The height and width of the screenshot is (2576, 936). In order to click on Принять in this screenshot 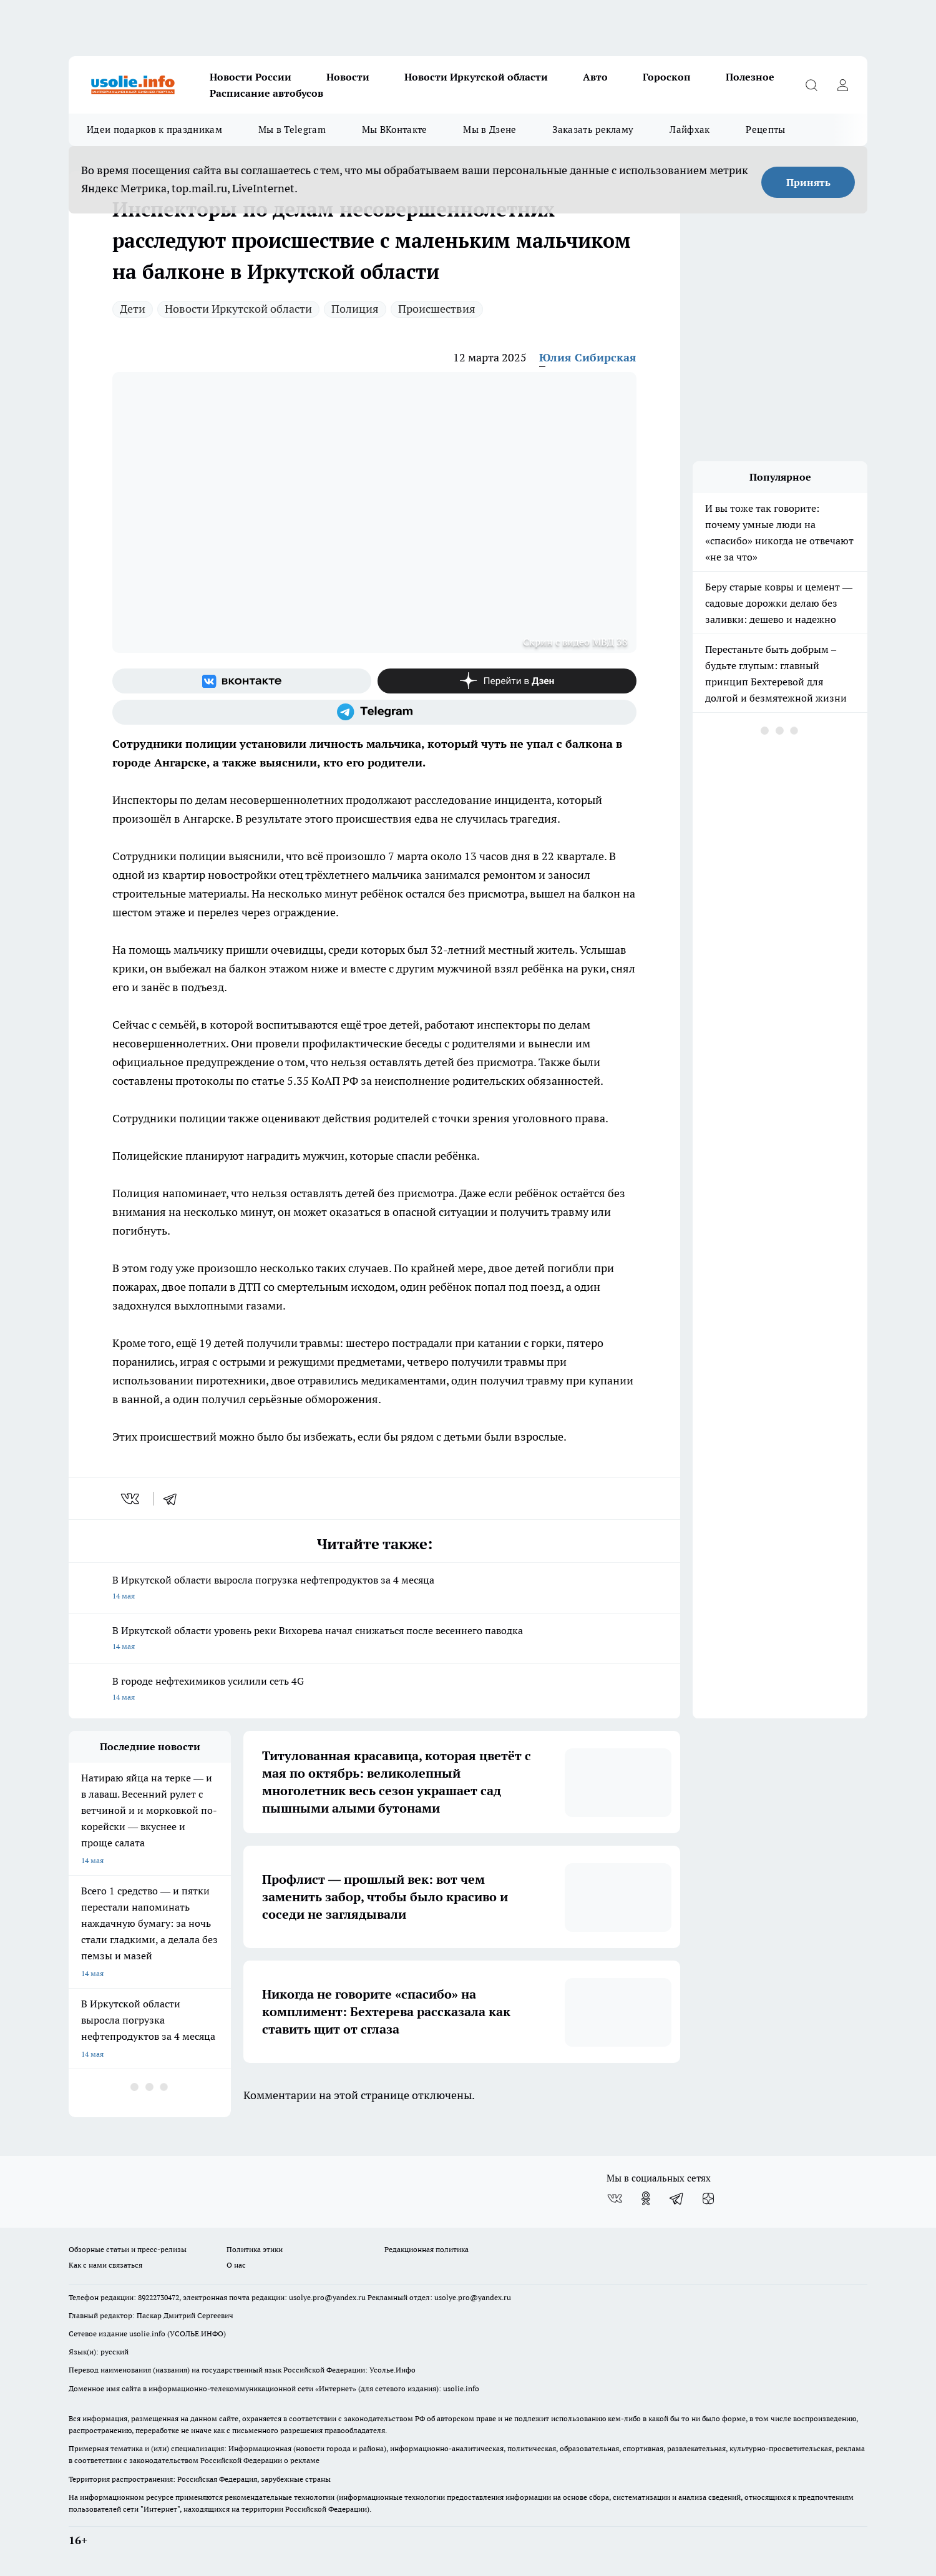, I will do `click(808, 182)`.